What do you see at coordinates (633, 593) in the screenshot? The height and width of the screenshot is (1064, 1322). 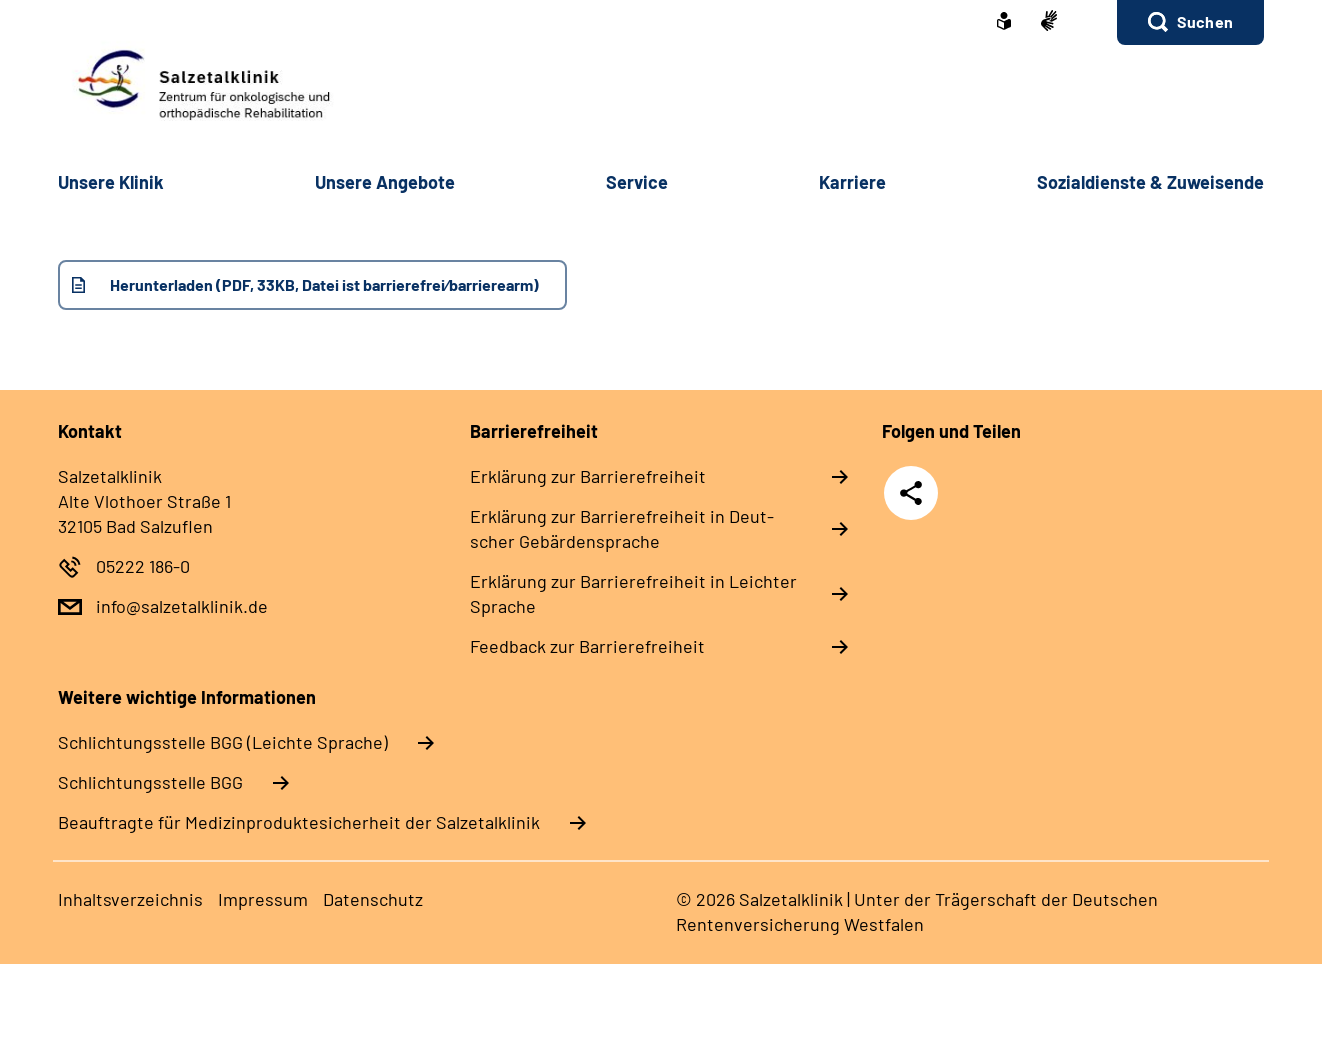 I see `Er­klä­rung zur Bar­rie­re­frei­heit in Leich­ter Spra­che` at bounding box center [633, 593].